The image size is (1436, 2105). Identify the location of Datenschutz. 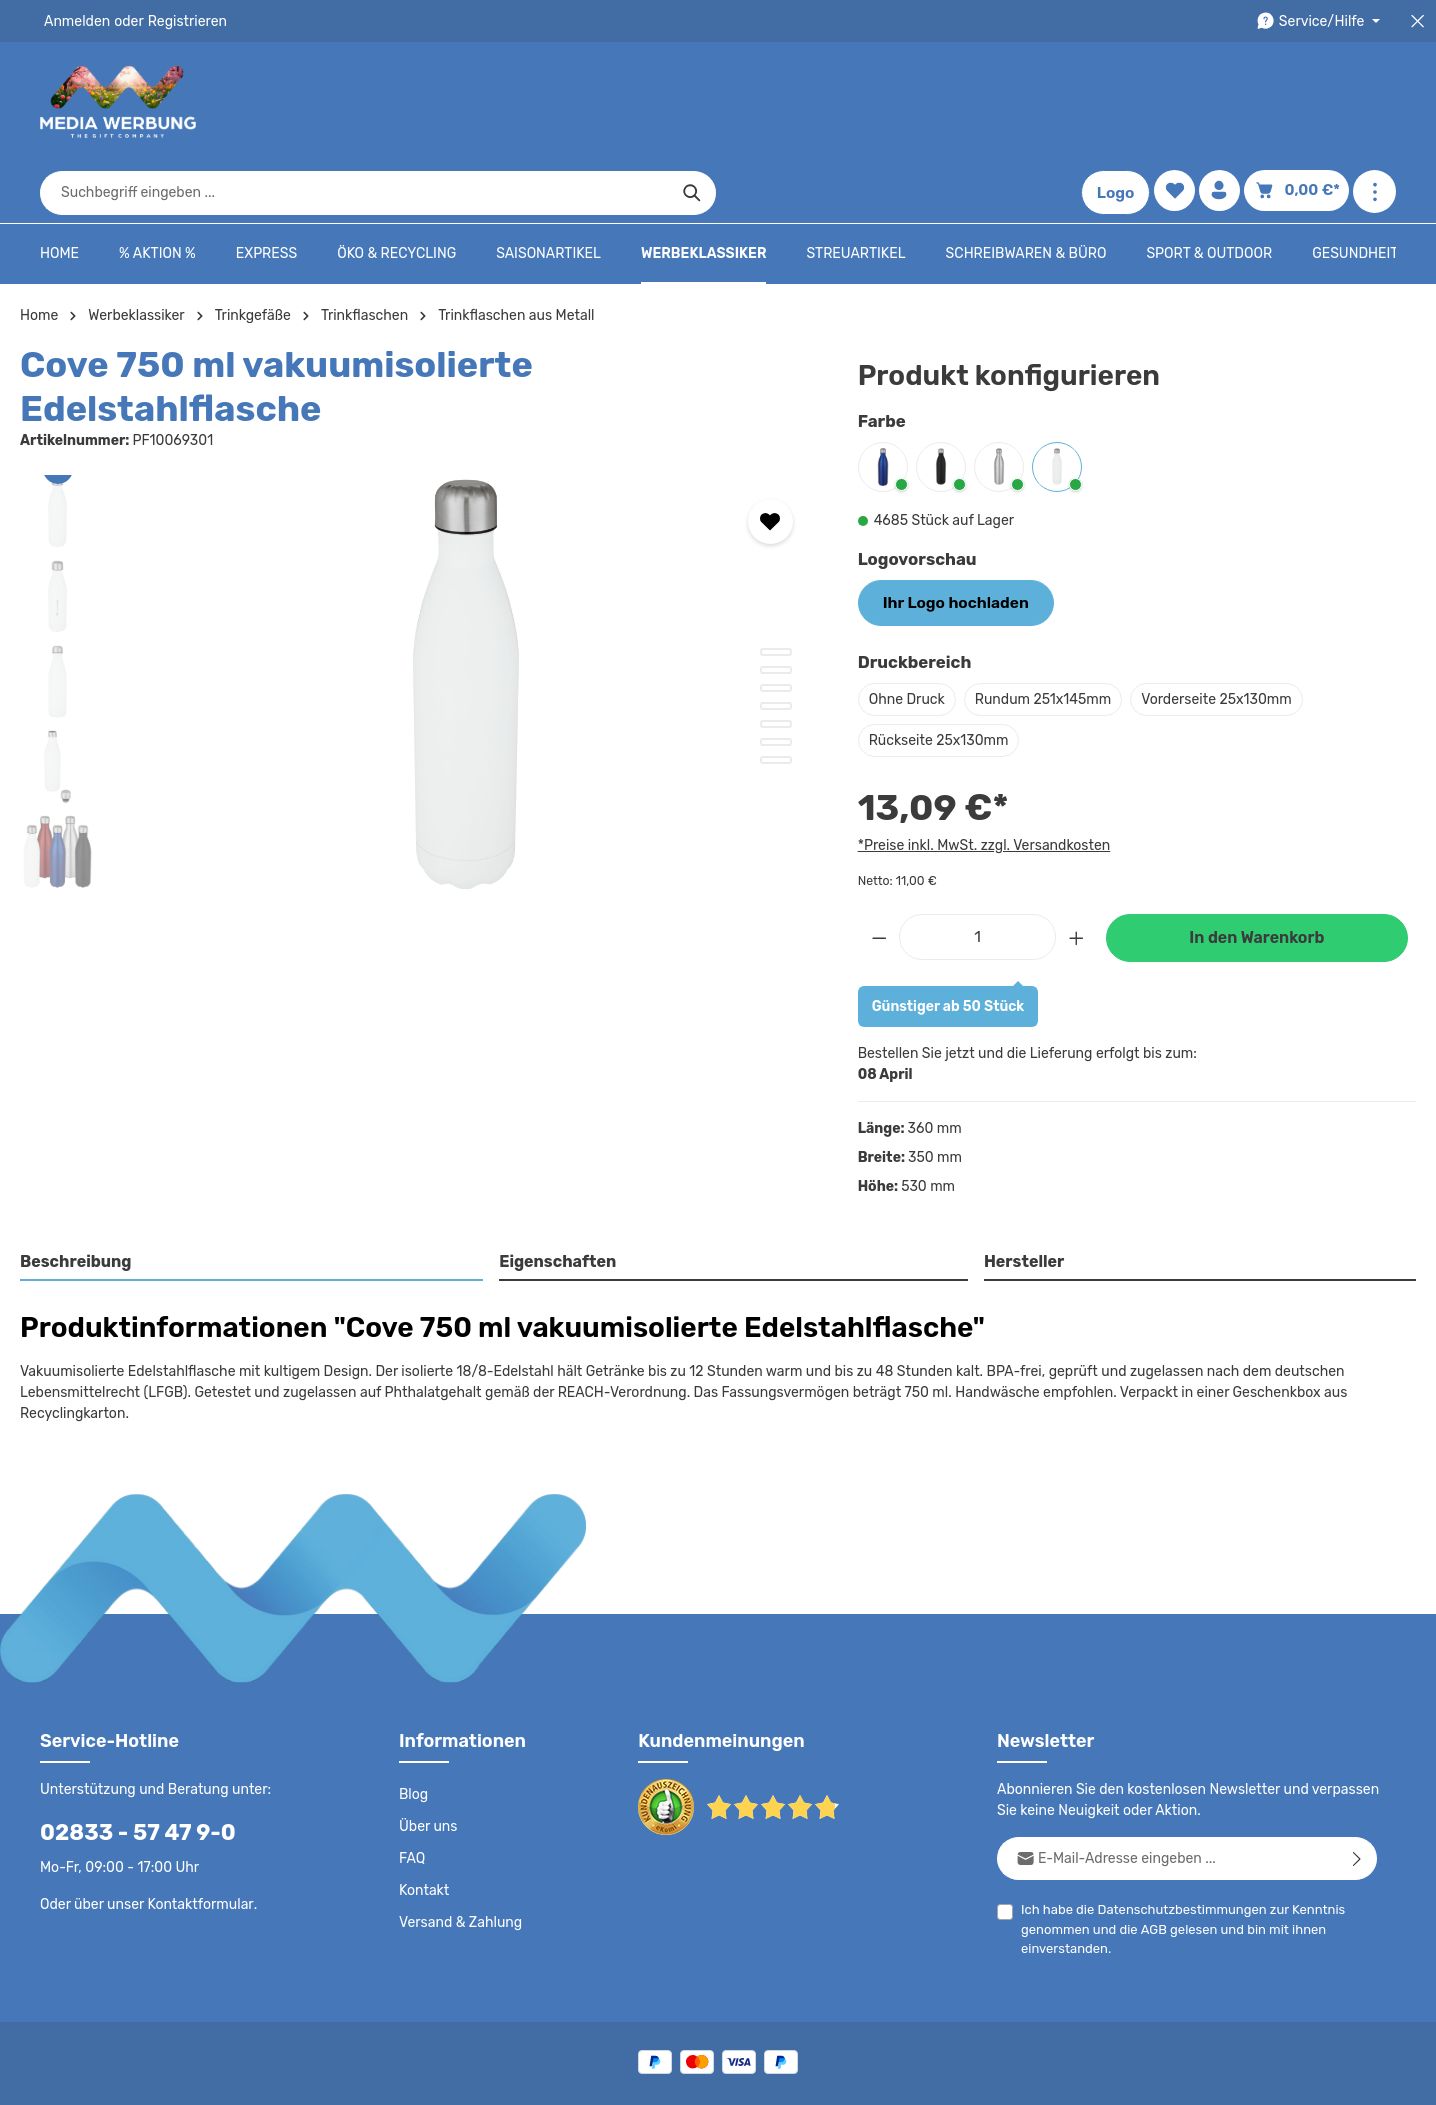
(732, 2075).